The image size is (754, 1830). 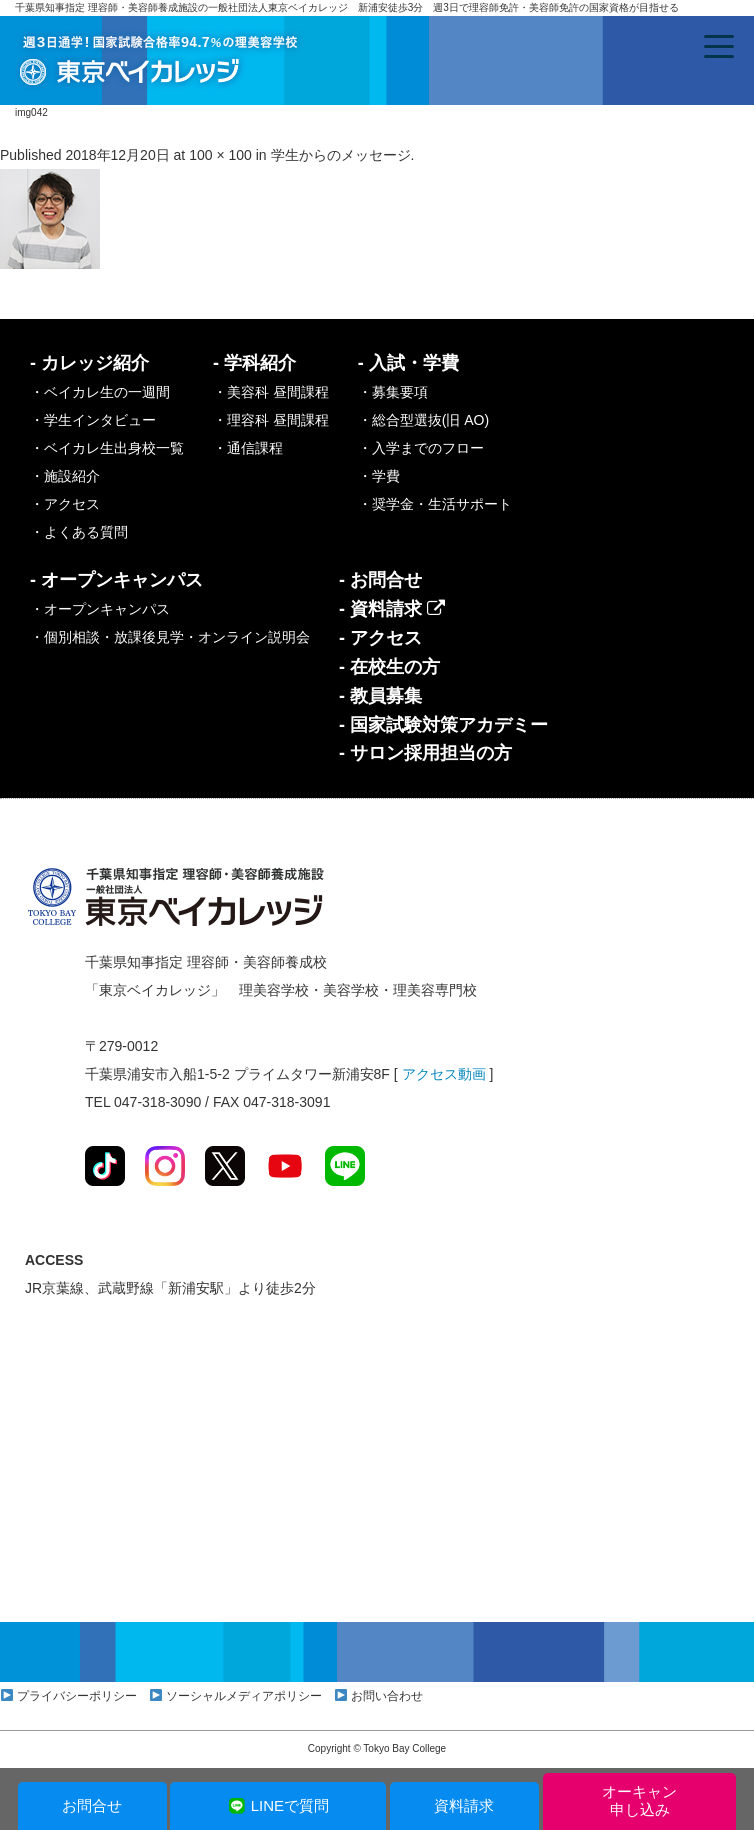 I want to click on ・オープンキャンパス, so click(x=100, y=609).